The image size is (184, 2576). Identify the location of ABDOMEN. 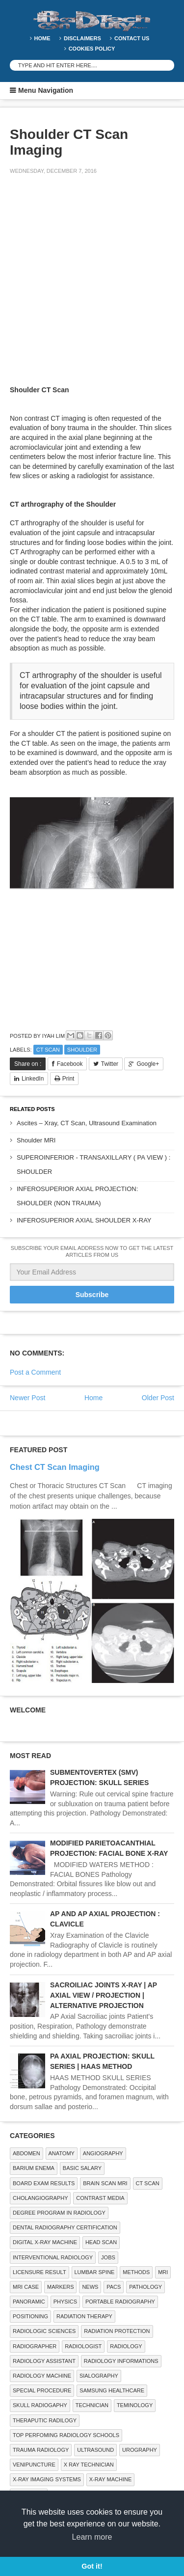
(26, 2153).